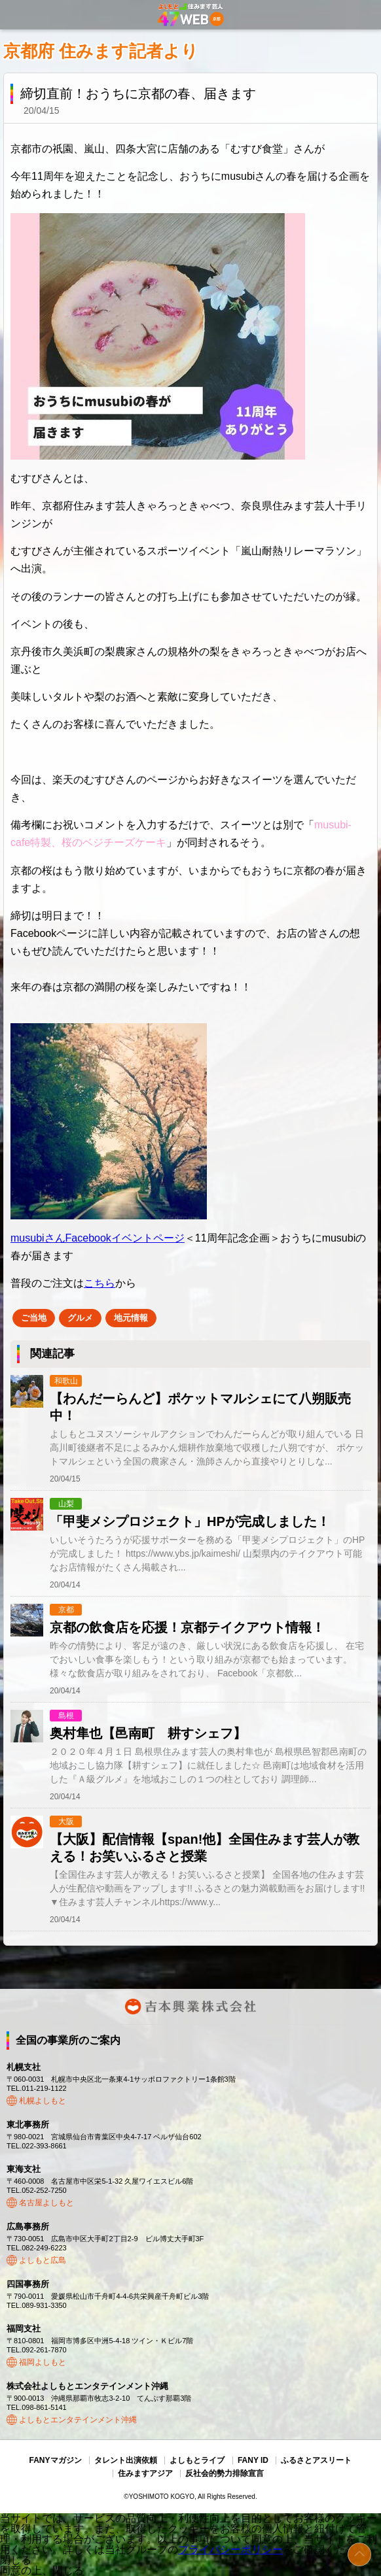 This screenshot has width=381, height=2576. I want to click on 住みますアジア, so click(145, 2473).